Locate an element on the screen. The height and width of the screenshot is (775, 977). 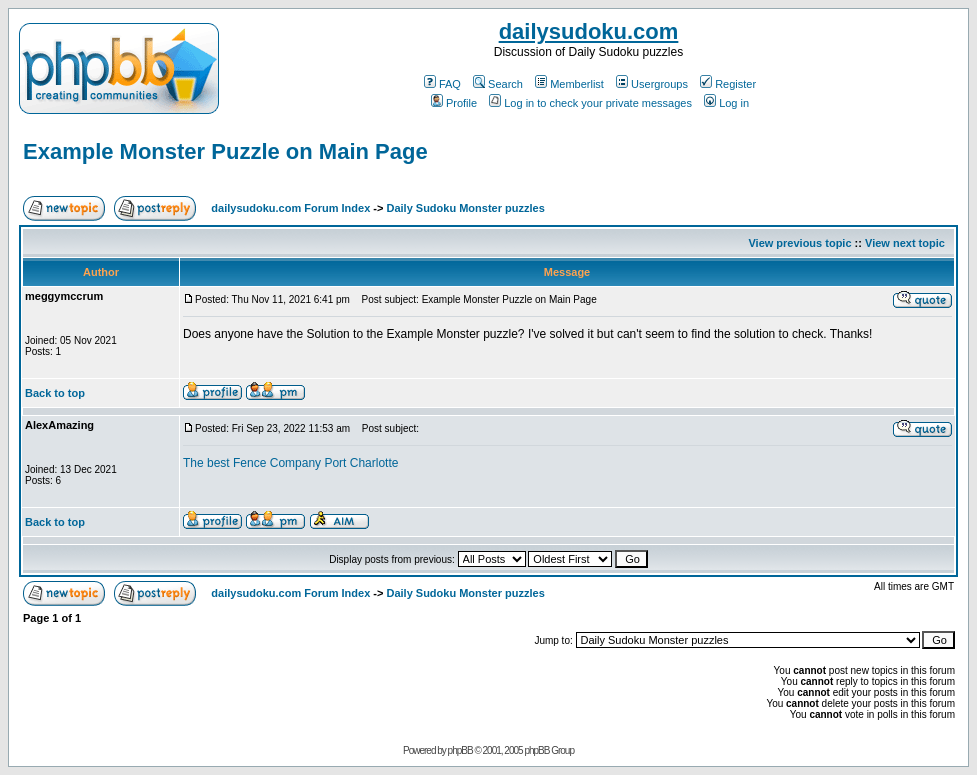
Log in is located at coordinates (726, 103).